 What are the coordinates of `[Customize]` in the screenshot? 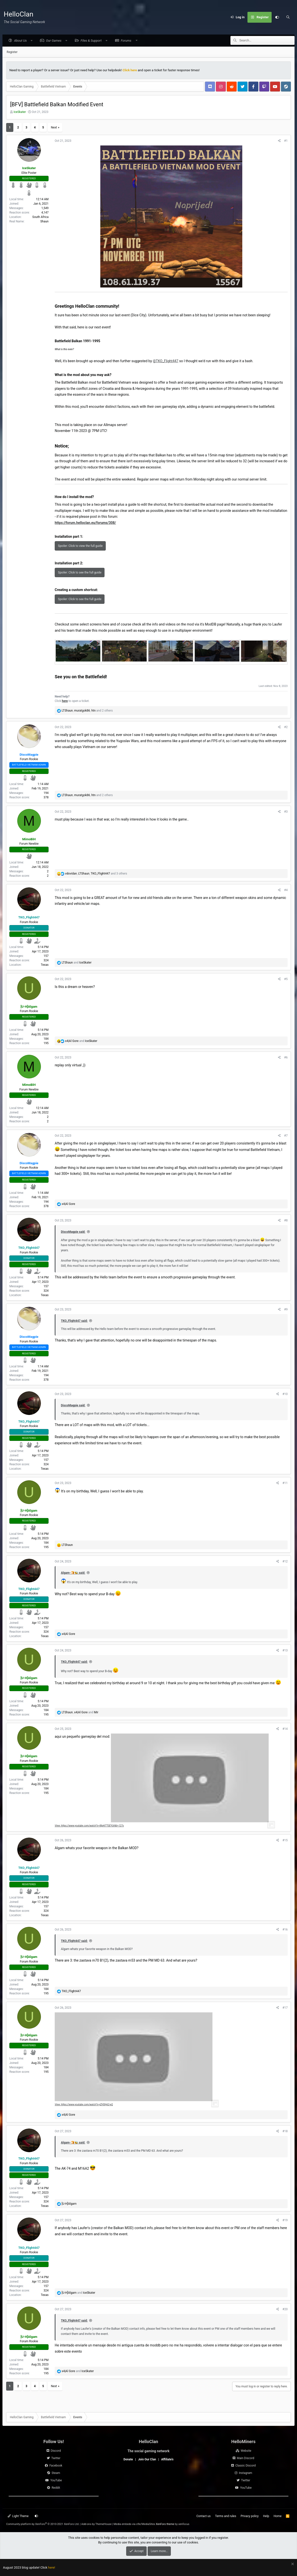 It's located at (277, 17).